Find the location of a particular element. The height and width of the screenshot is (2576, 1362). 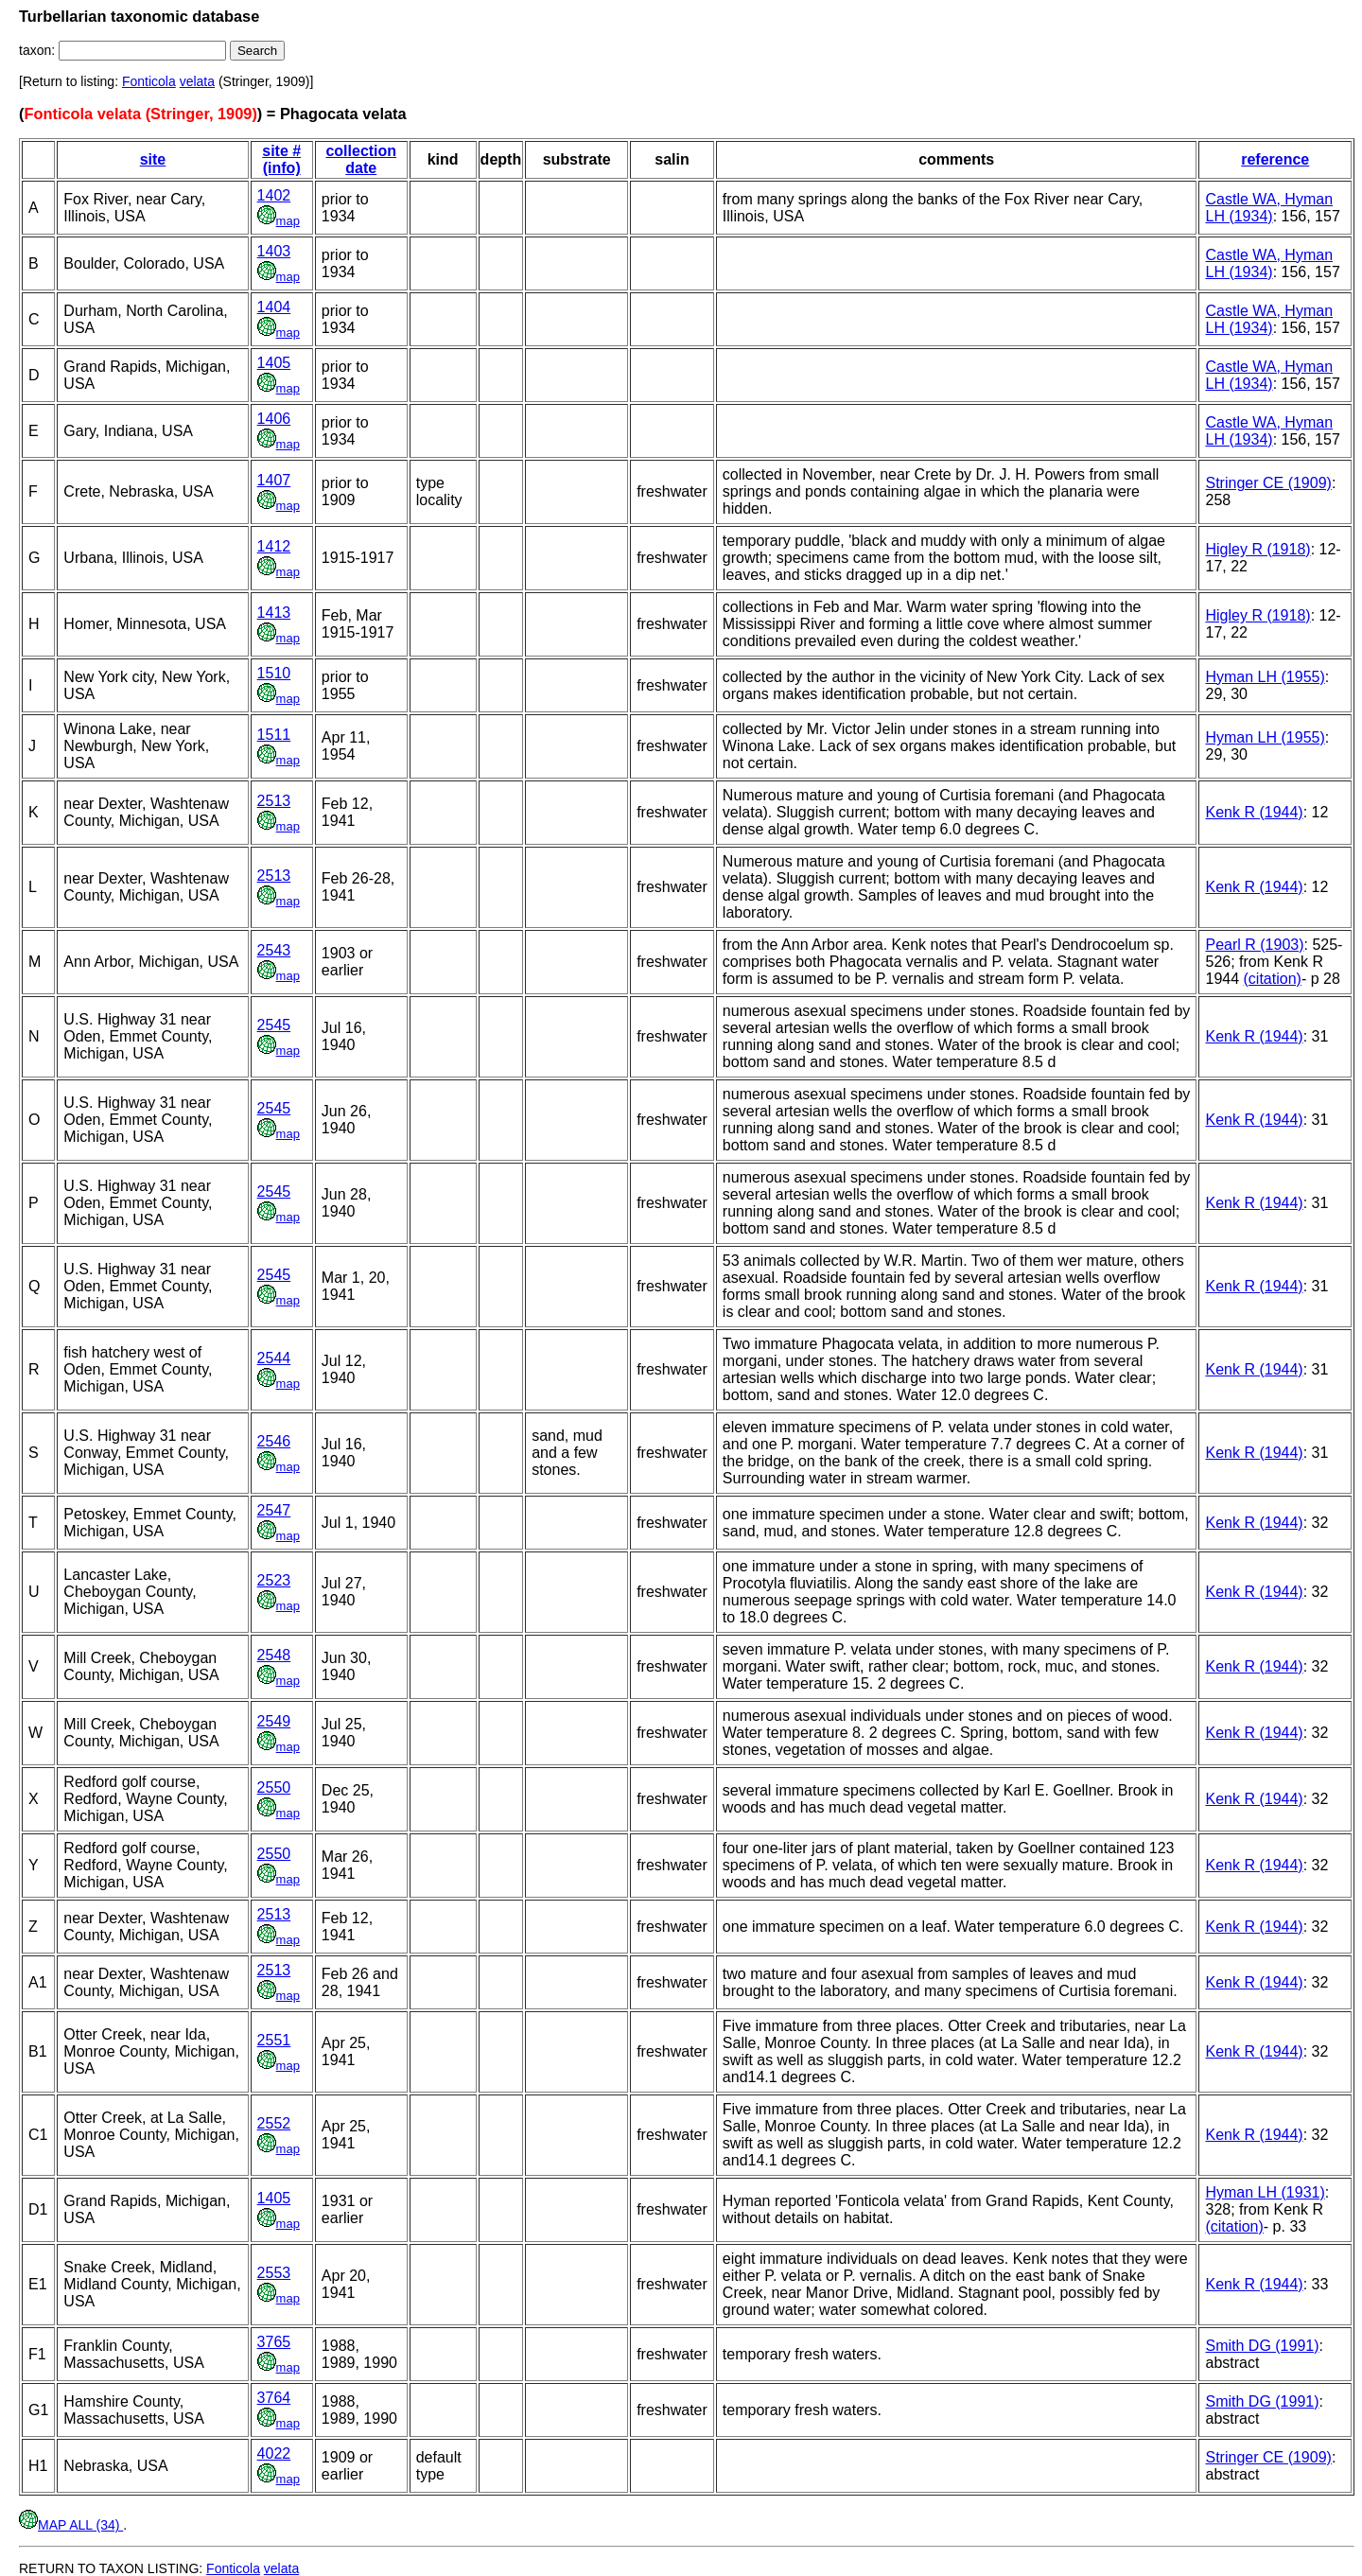

Hyman LH (1931) is located at coordinates (1264, 2192).